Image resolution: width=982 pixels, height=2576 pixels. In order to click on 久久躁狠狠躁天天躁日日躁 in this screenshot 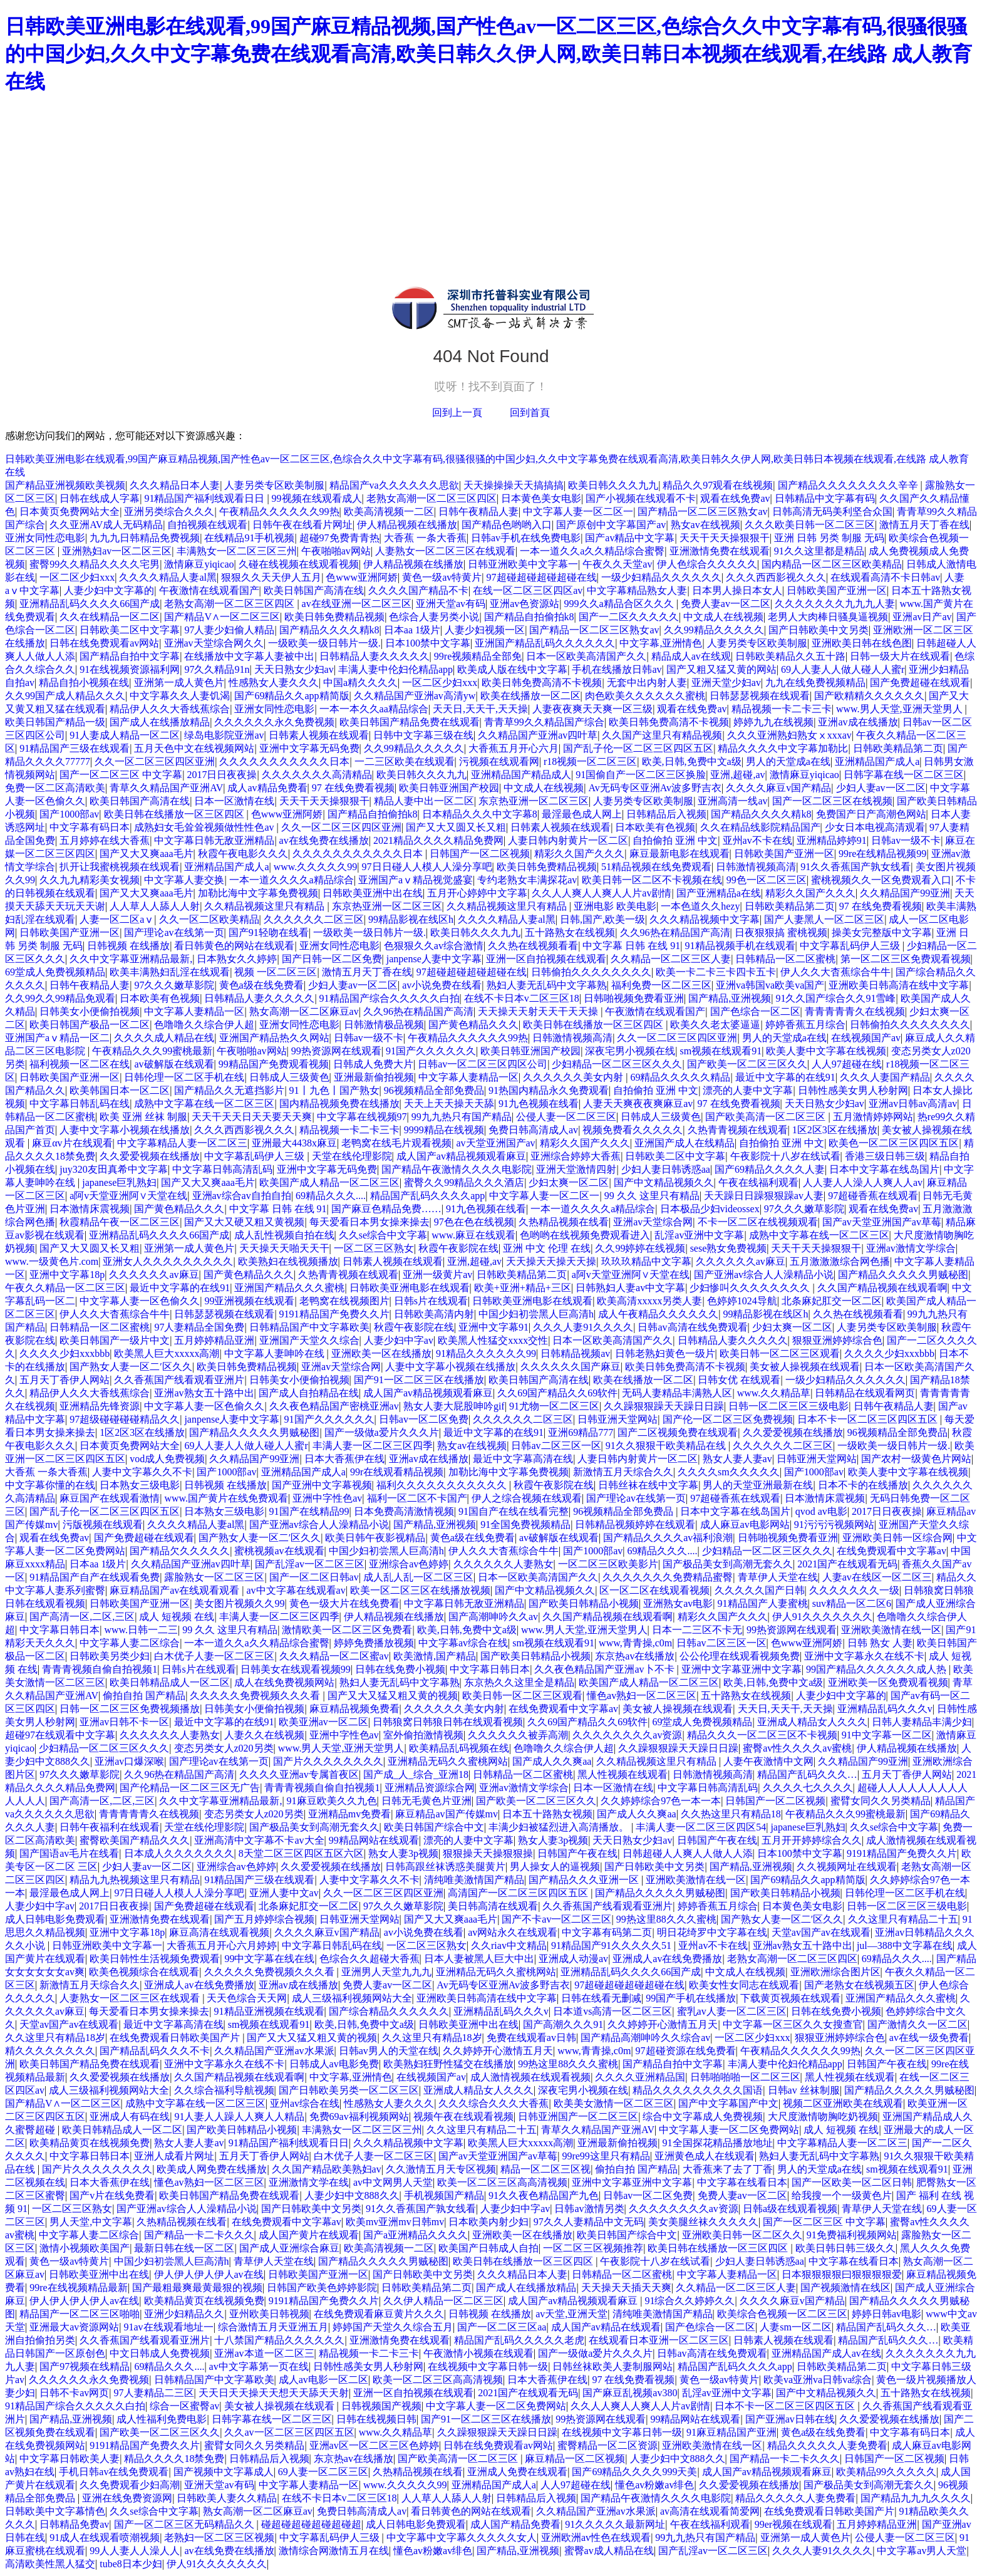, I will do `click(664, 1406)`.